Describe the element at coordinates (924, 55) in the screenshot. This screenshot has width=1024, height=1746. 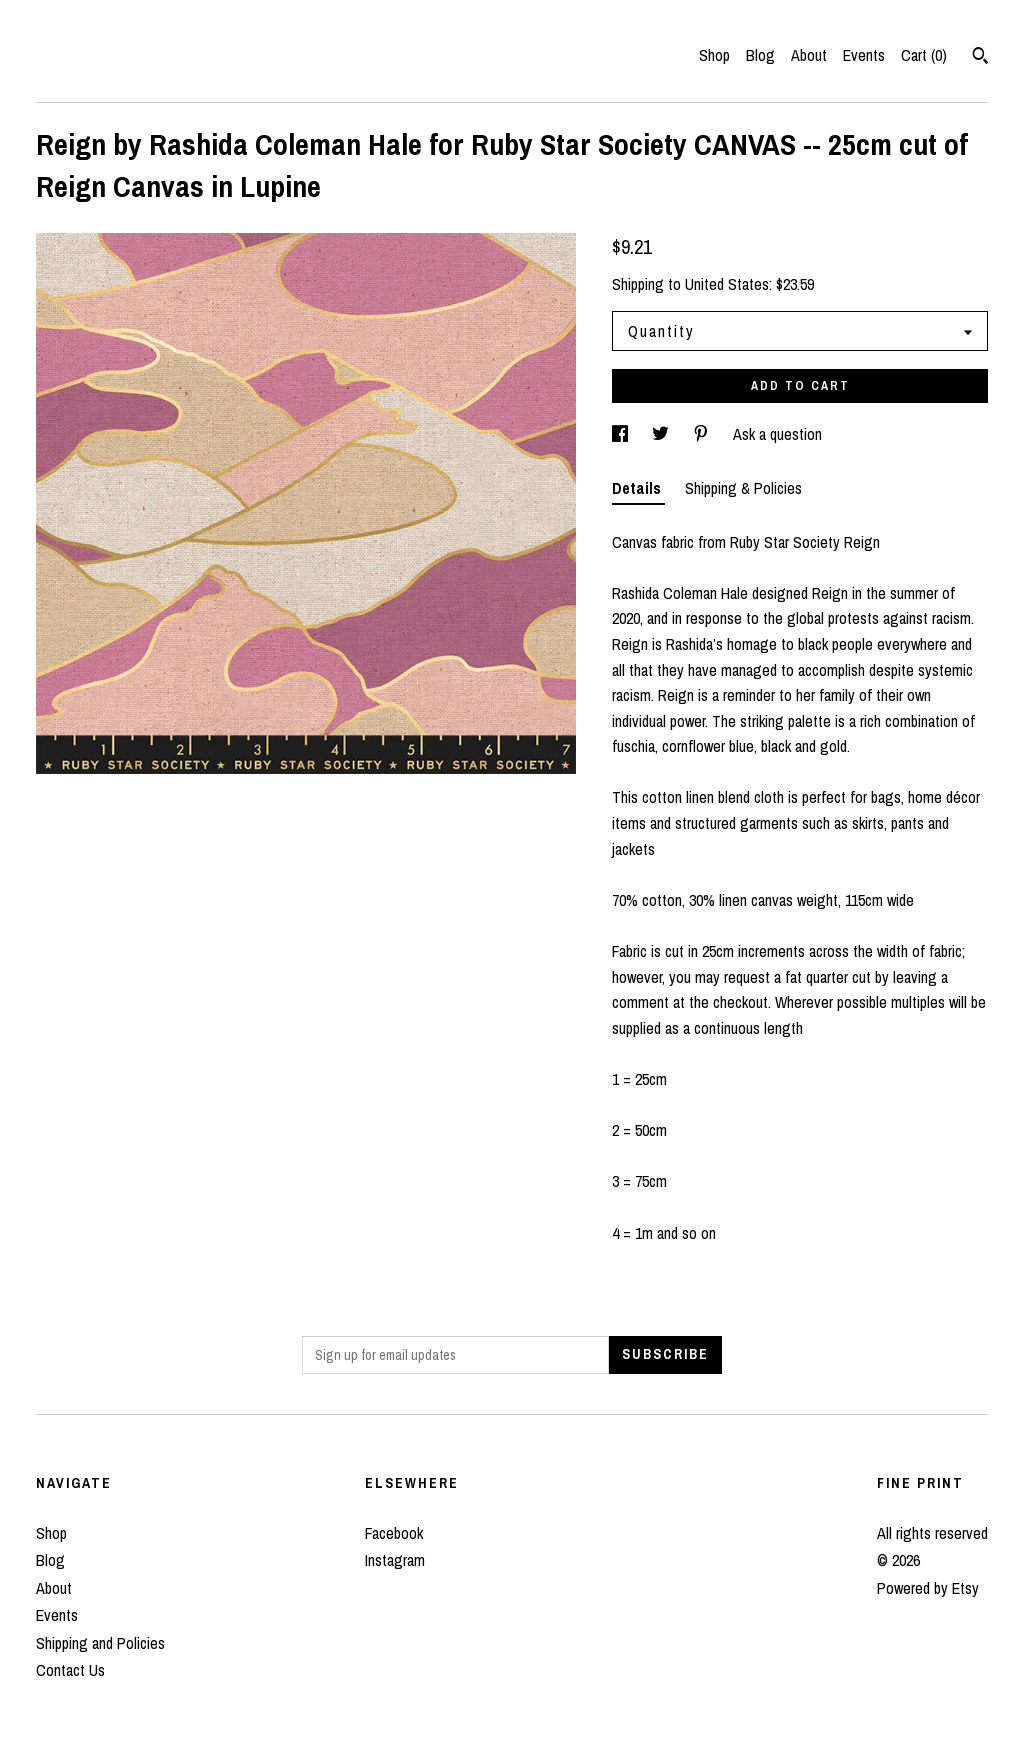
I see `Cart ()` at that location.